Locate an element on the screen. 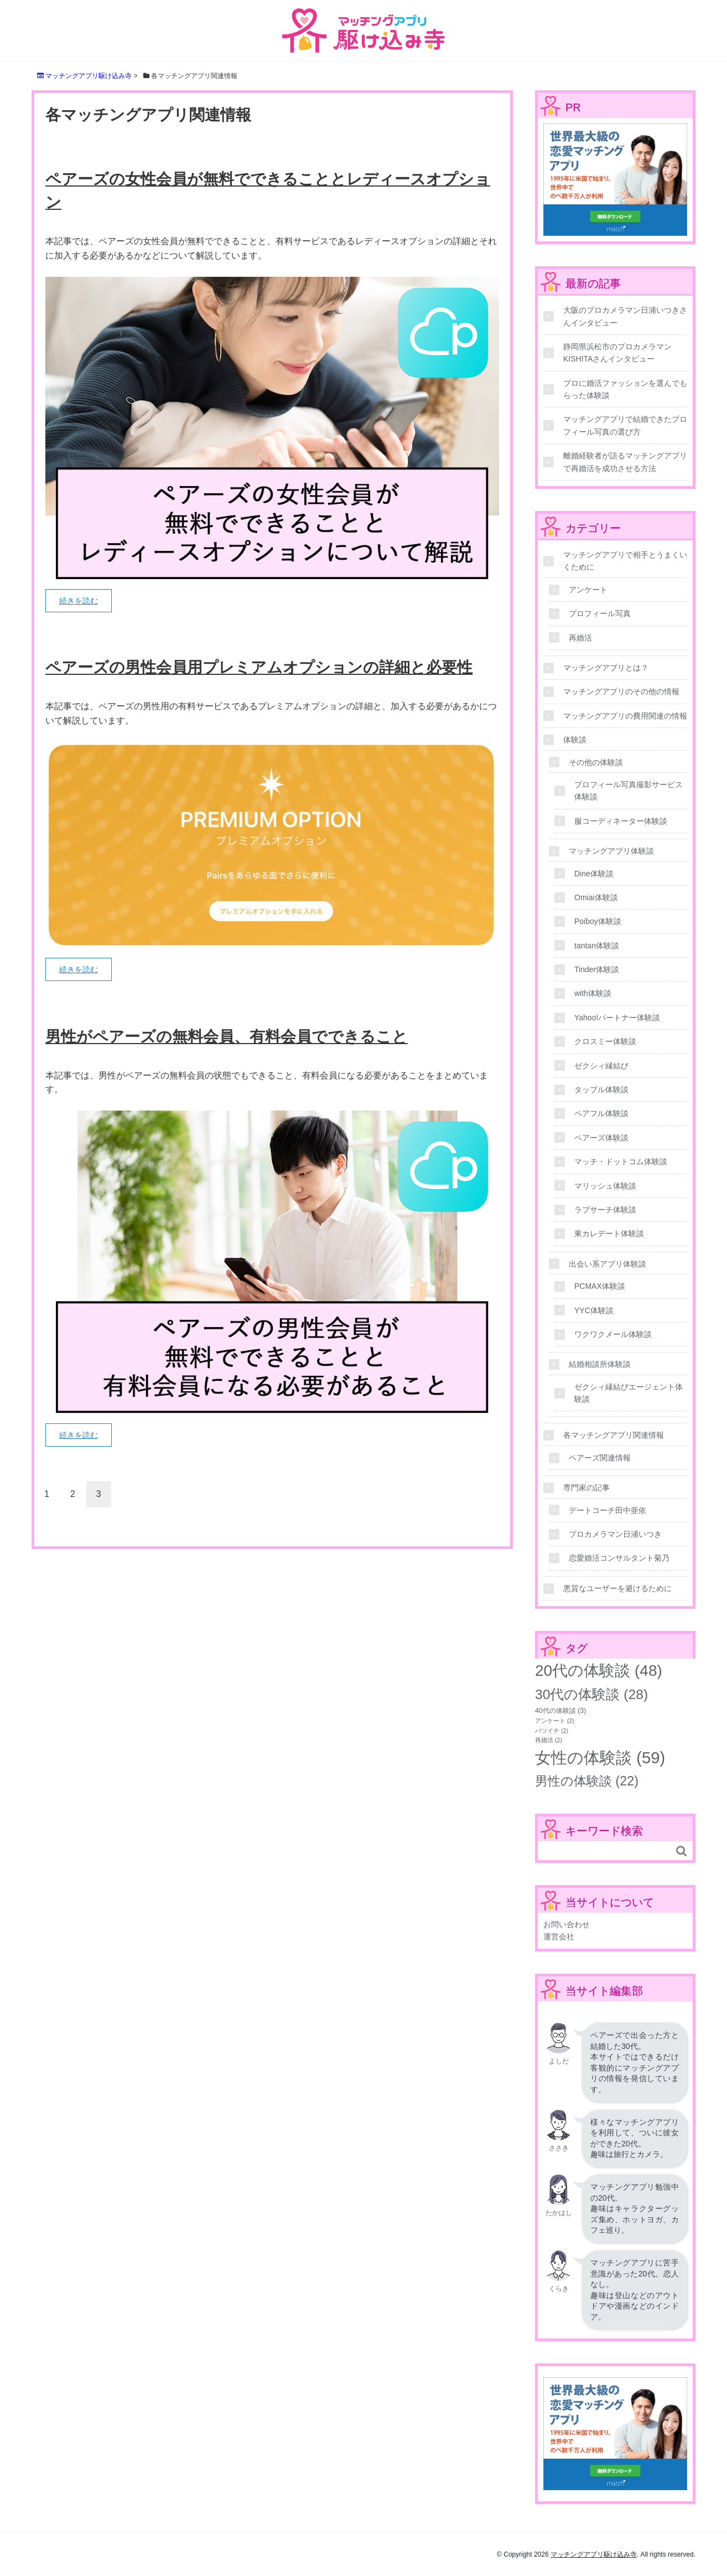  たかはし is located at coordinates (559, 2213).